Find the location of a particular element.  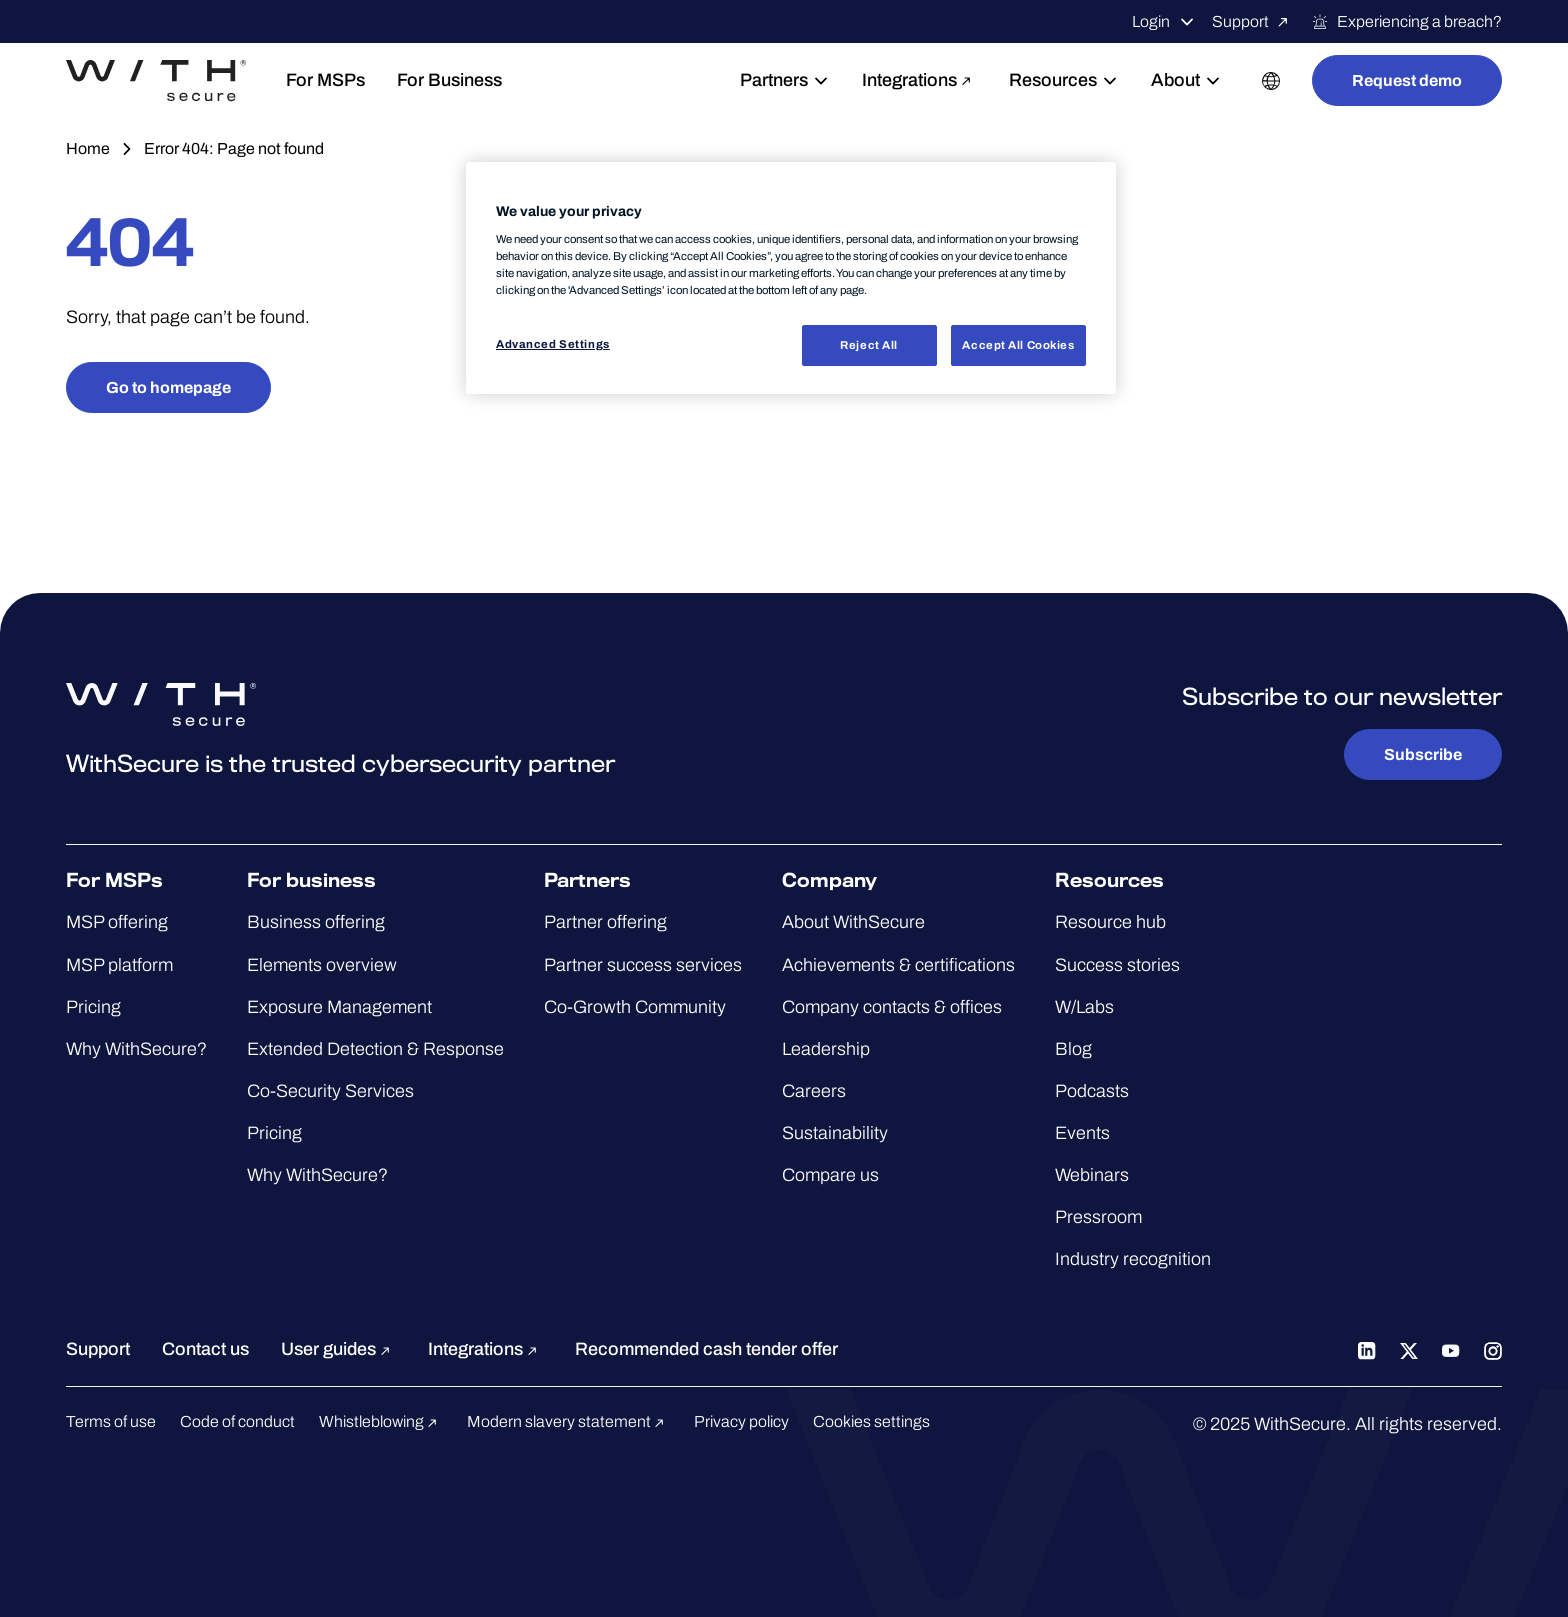

Sustainability is located at coordinates (835, 1133).